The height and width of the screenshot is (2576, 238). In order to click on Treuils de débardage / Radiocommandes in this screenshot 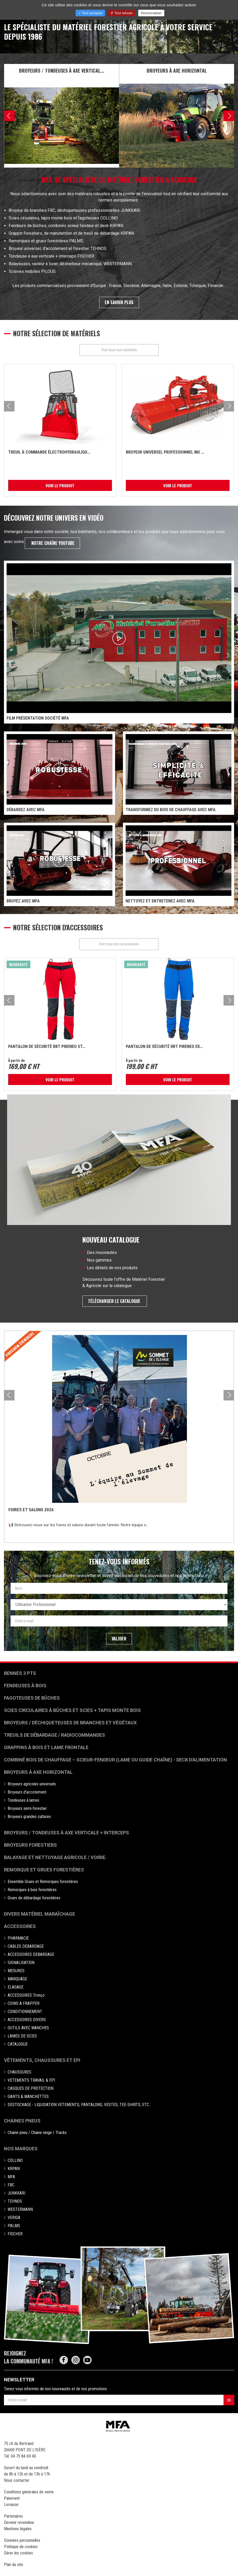, I will do `click(54, 1735)`.